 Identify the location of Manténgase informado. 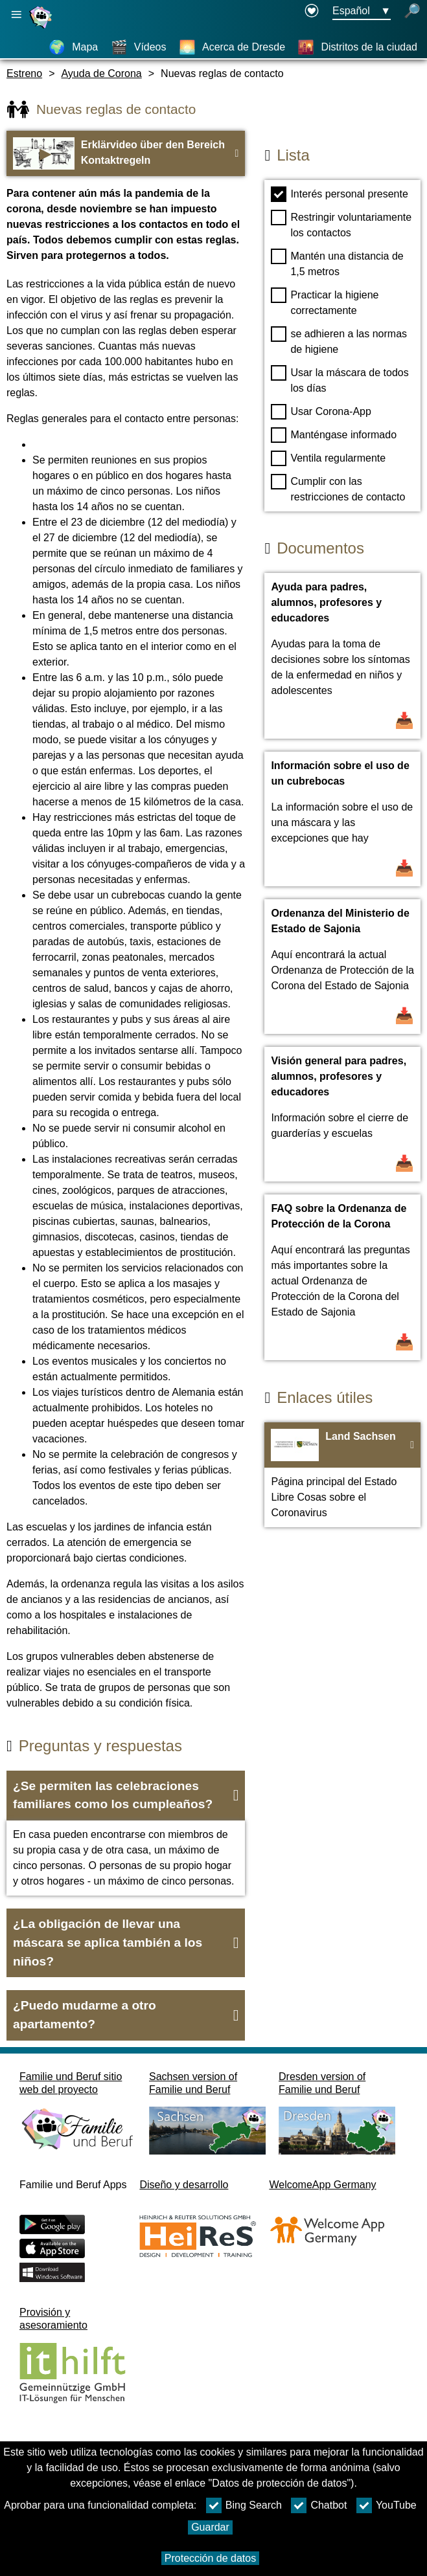
(334, 435).